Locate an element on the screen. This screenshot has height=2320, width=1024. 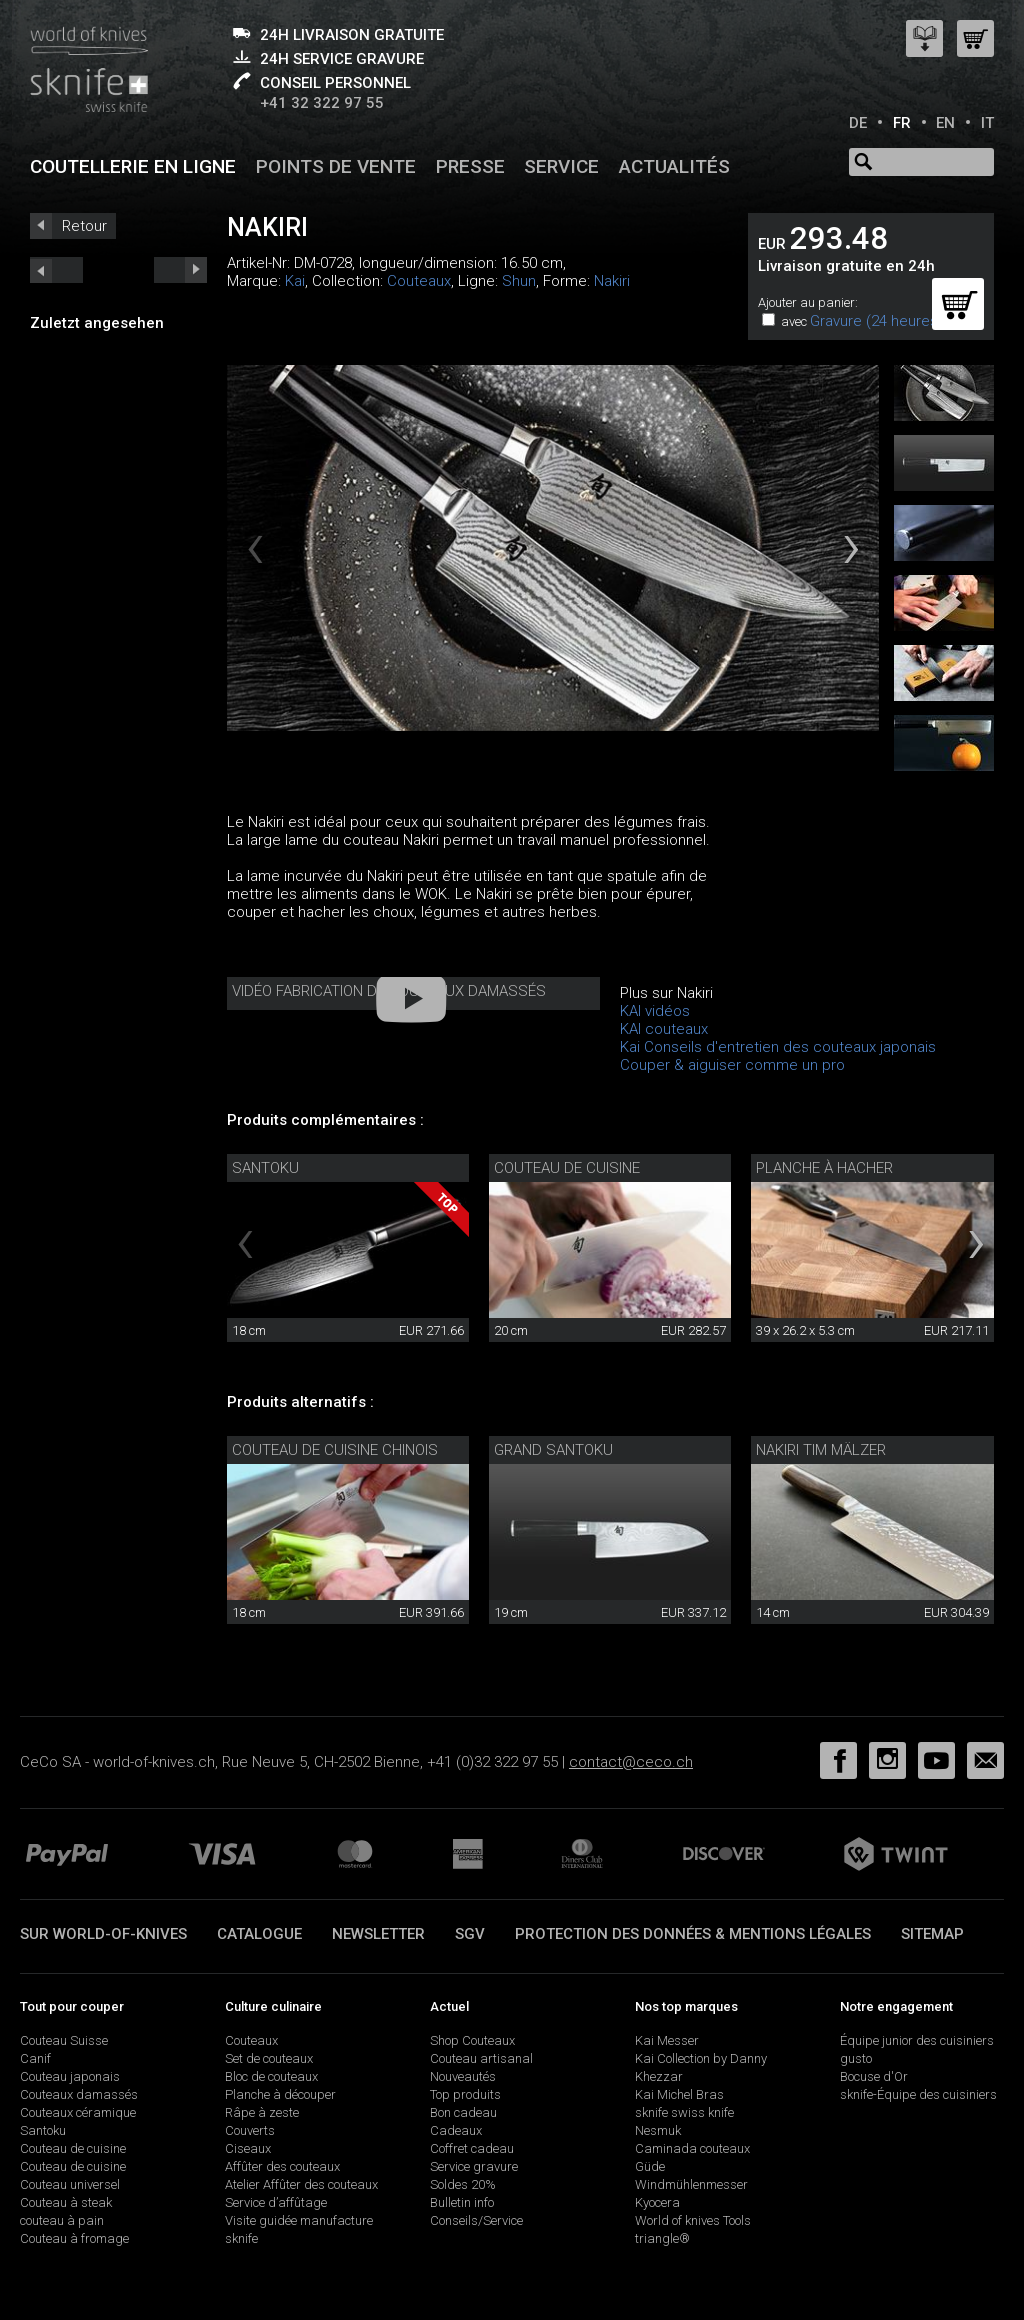
KAI vidéos is located at coordinates (655, 1011).